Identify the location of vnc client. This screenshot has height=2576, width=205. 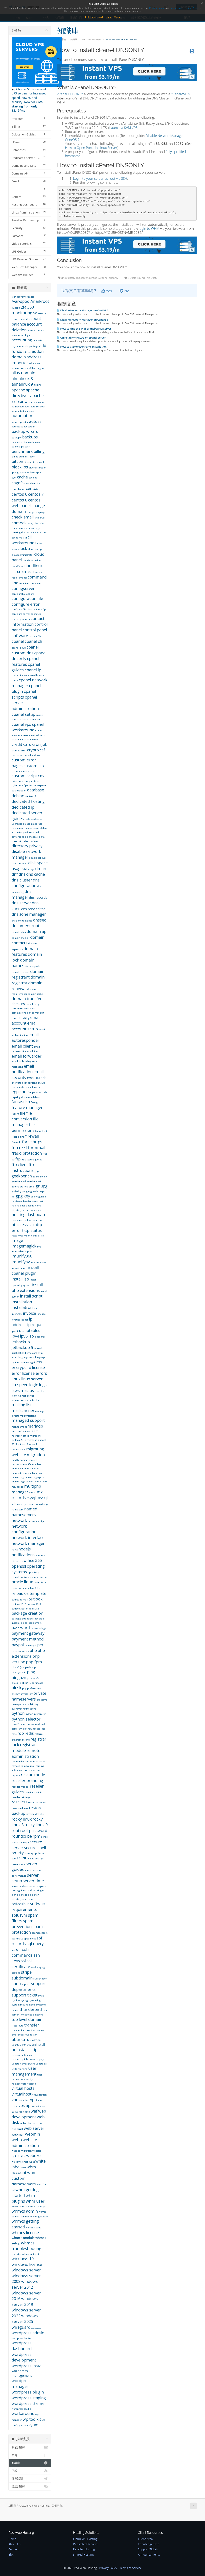
(24, 2100).